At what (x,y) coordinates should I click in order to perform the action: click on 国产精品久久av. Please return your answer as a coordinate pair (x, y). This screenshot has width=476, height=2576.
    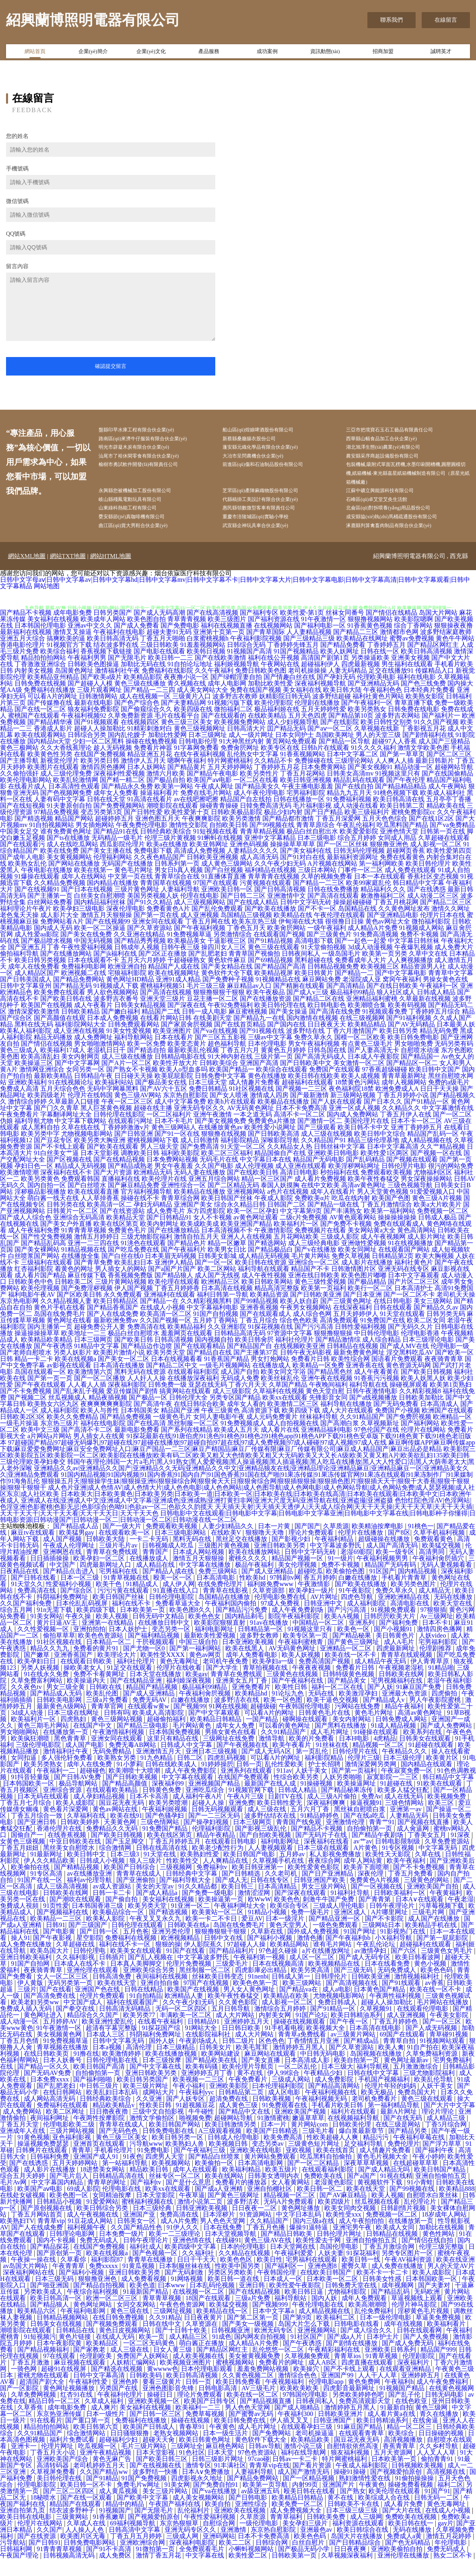
    Looking at the image, I should click on (436, 1324).